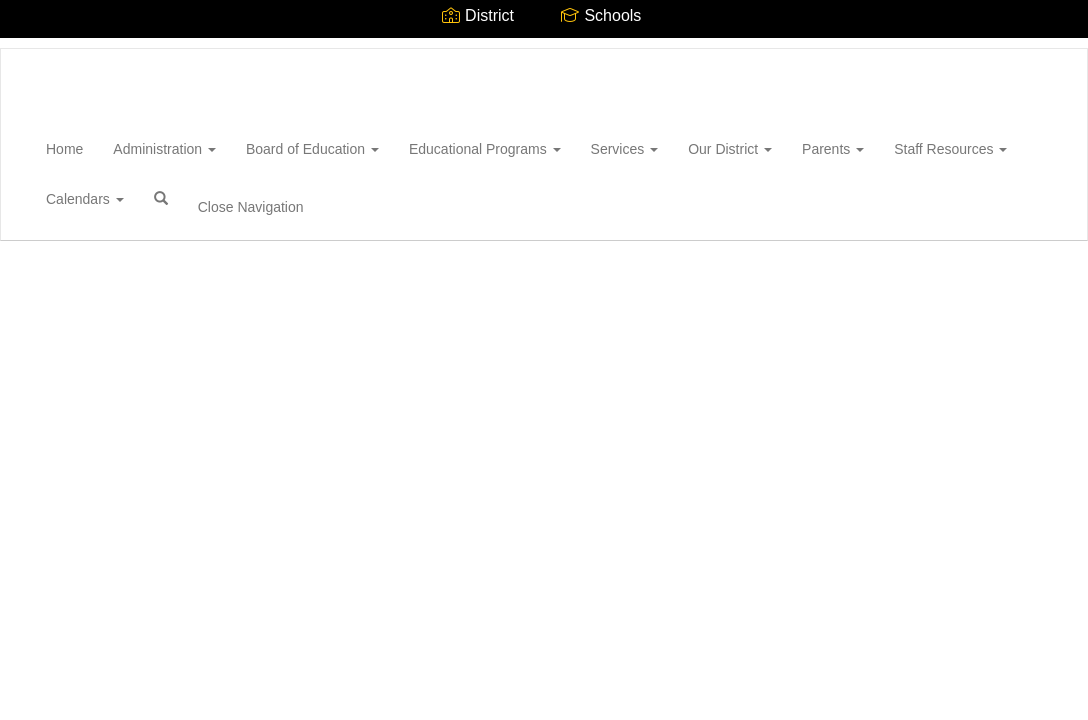  I want to click on Staff Resources [button], so click(950, 149).